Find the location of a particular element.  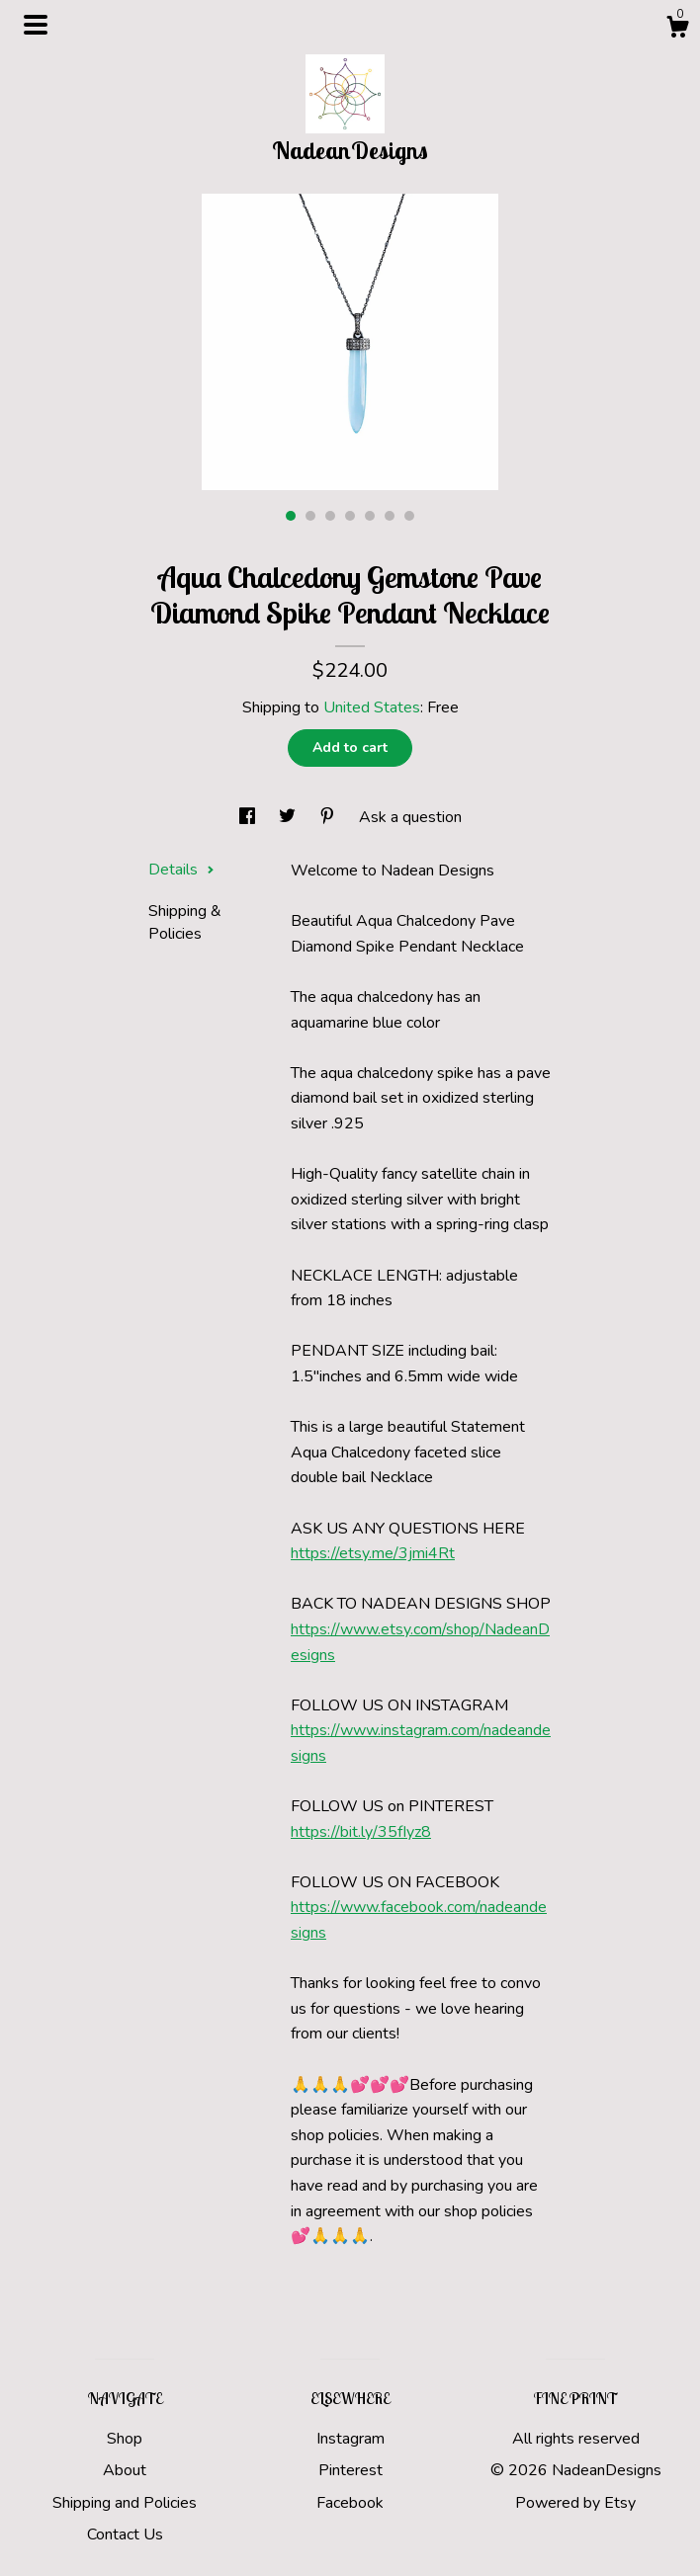

[Cart] is located at coordinates (677, 30).